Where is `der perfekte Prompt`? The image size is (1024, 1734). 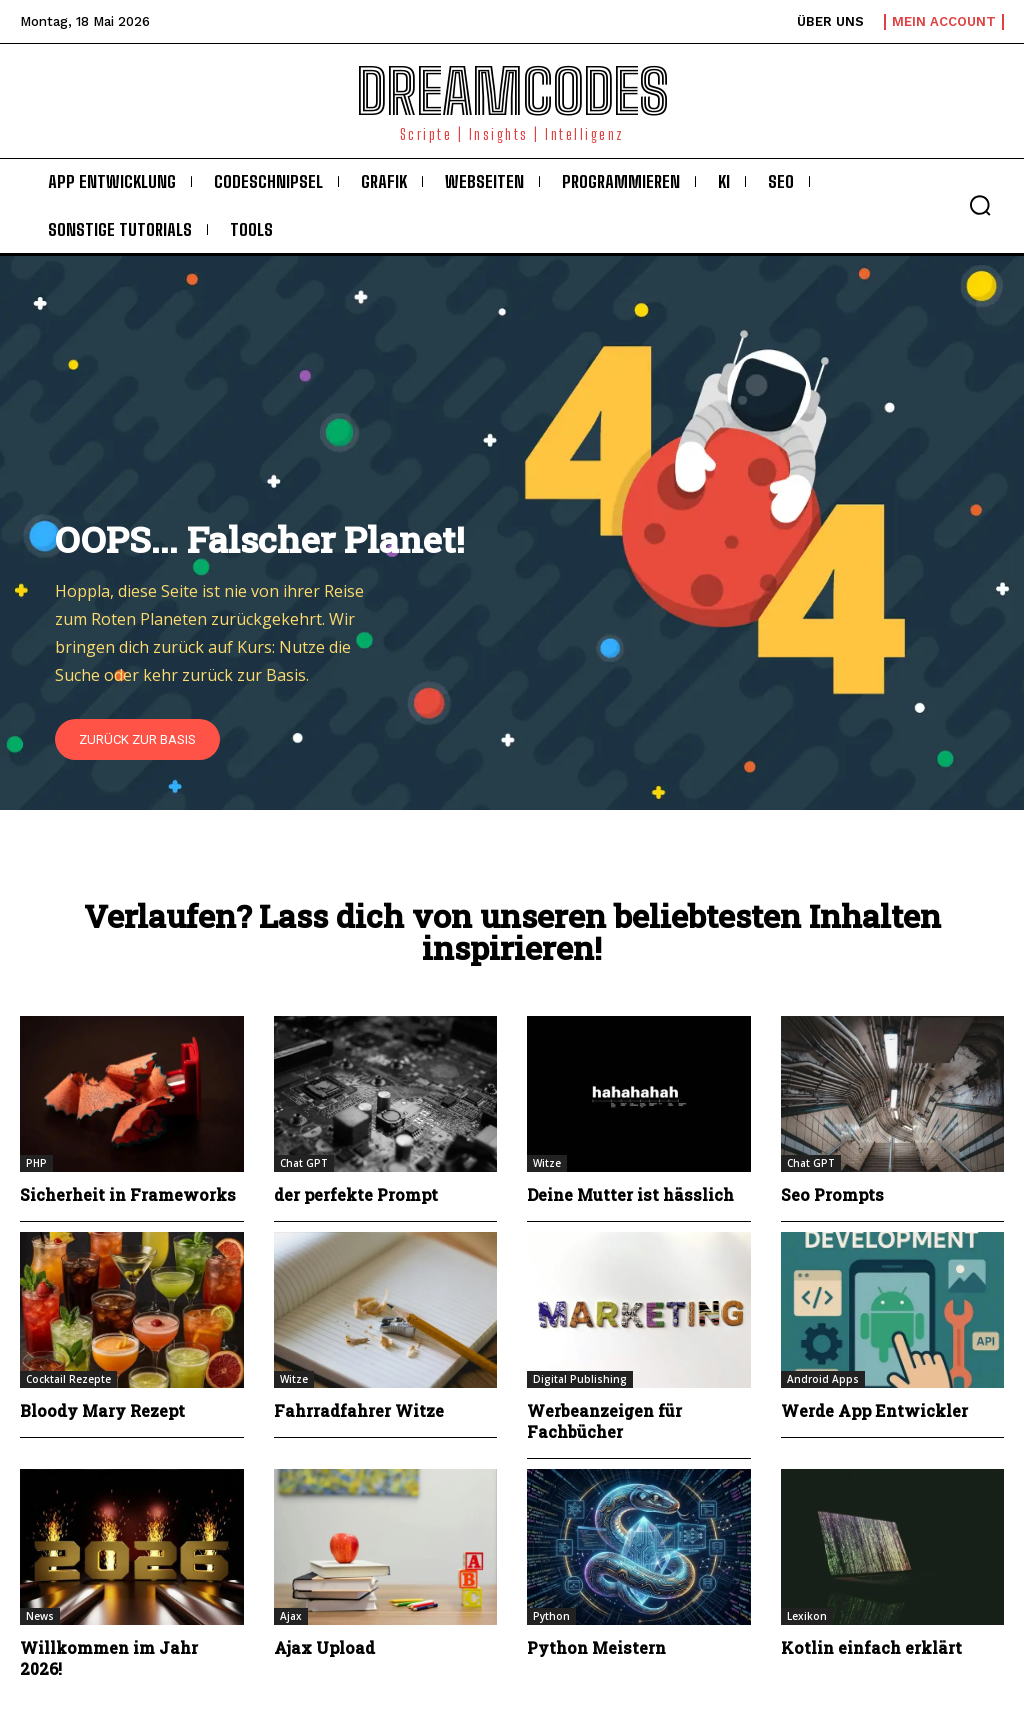 der perfekte Prompt is located at coordinates (357, 1194).